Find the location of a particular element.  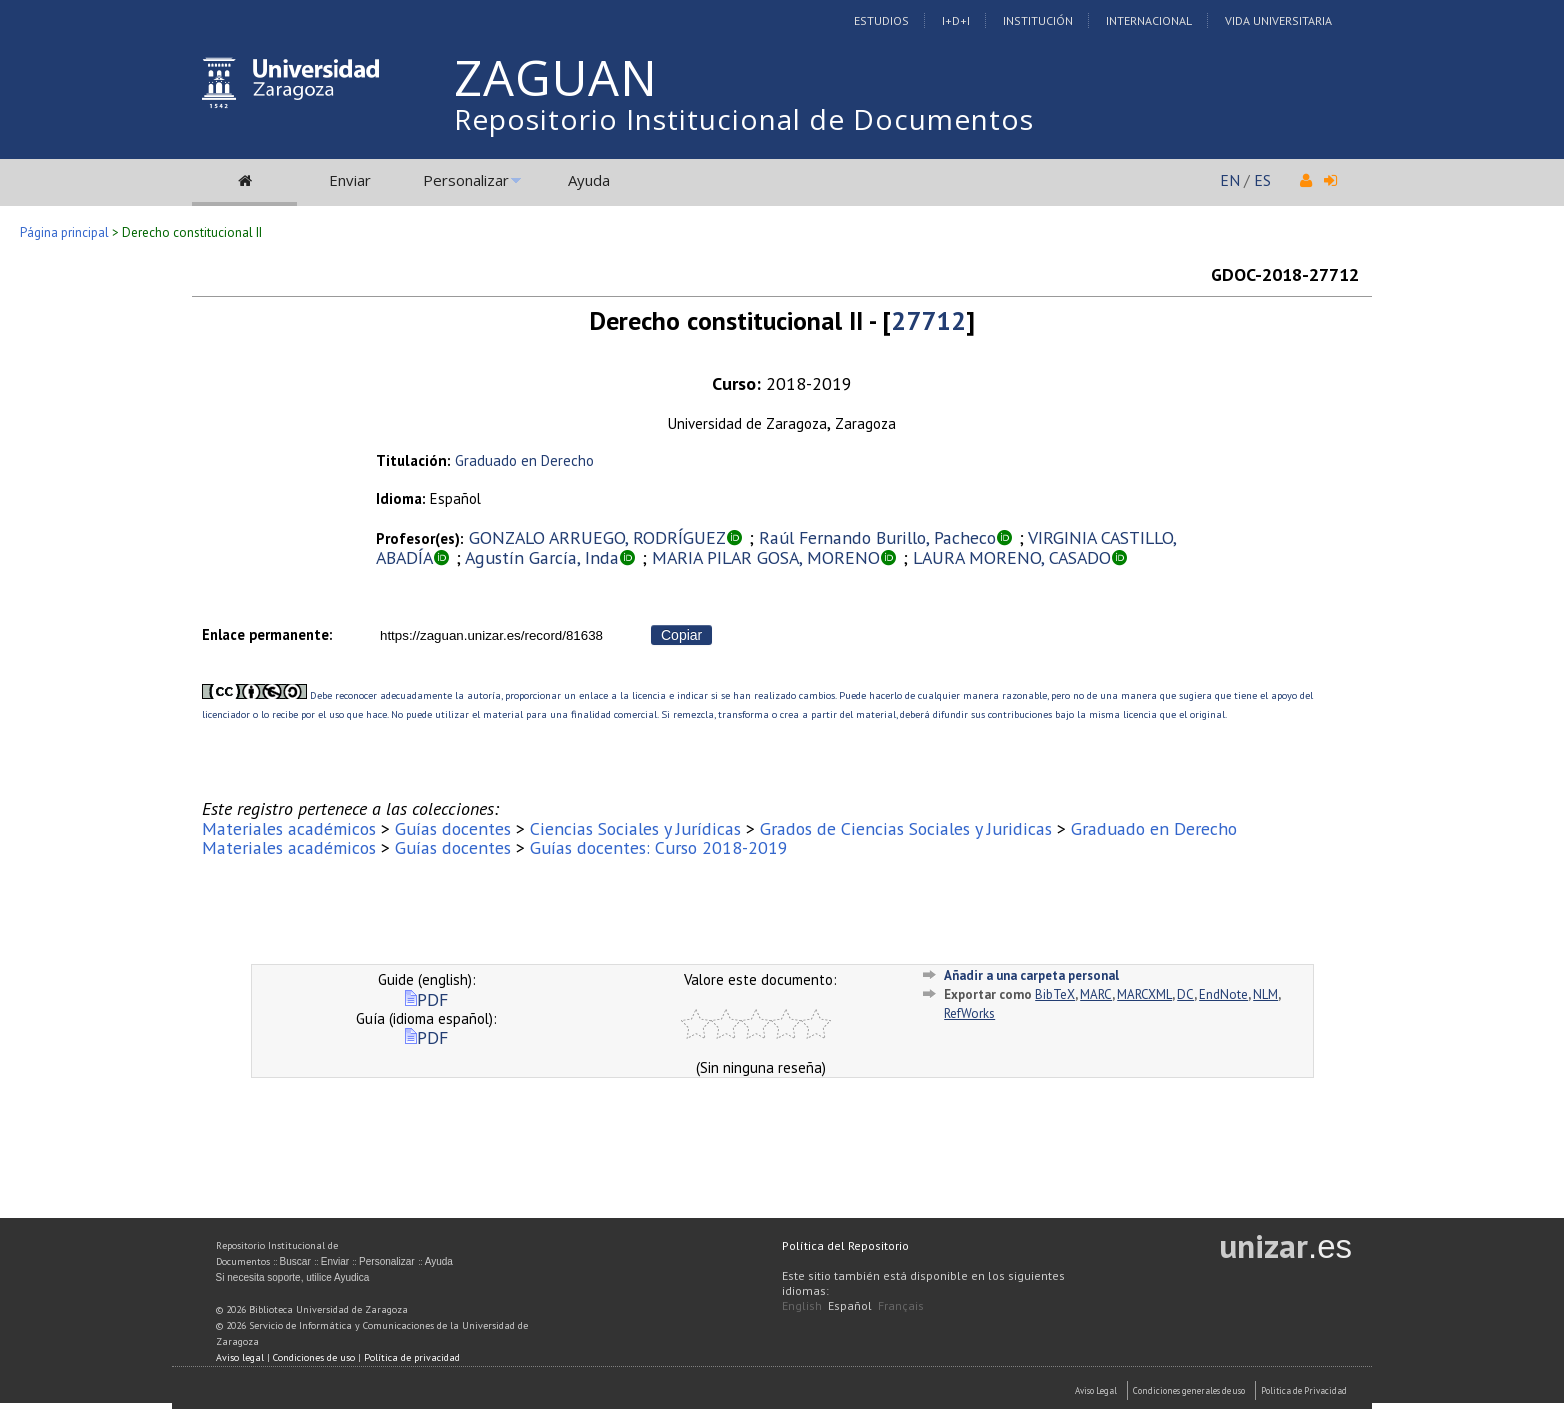

Guías docentes is located at coordinates (453, 828).